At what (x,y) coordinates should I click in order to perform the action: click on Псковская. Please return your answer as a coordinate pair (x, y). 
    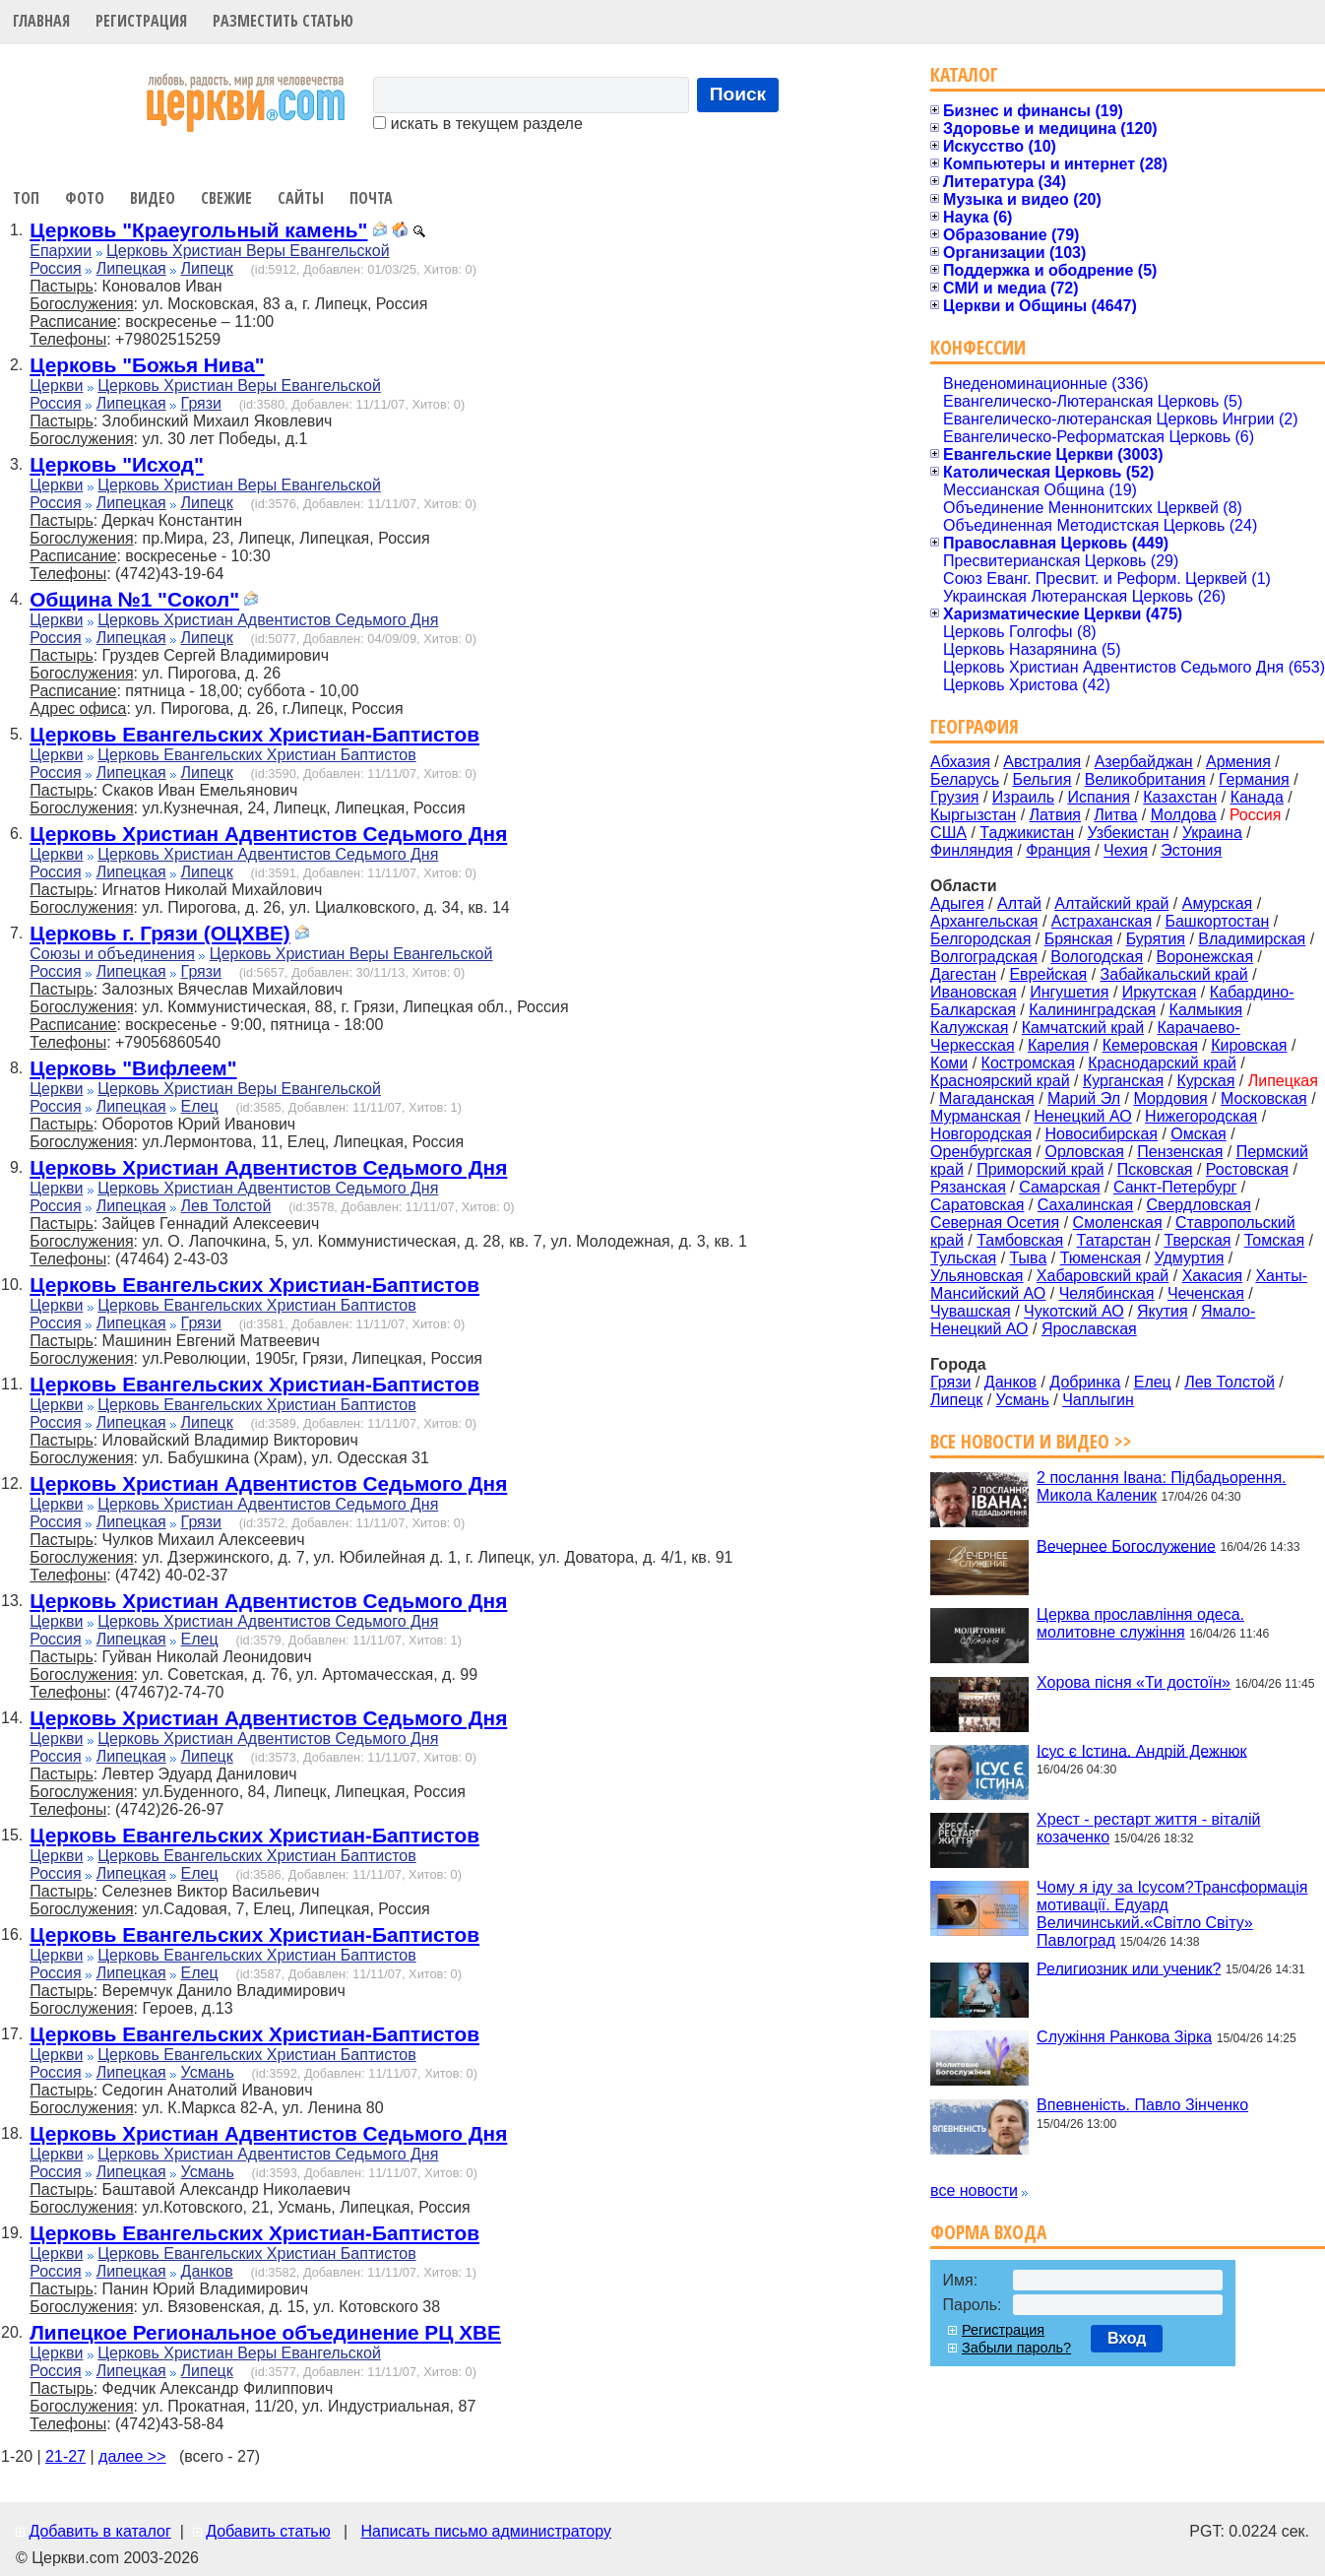
    Looking at the image, I should click on (1155, 1169).